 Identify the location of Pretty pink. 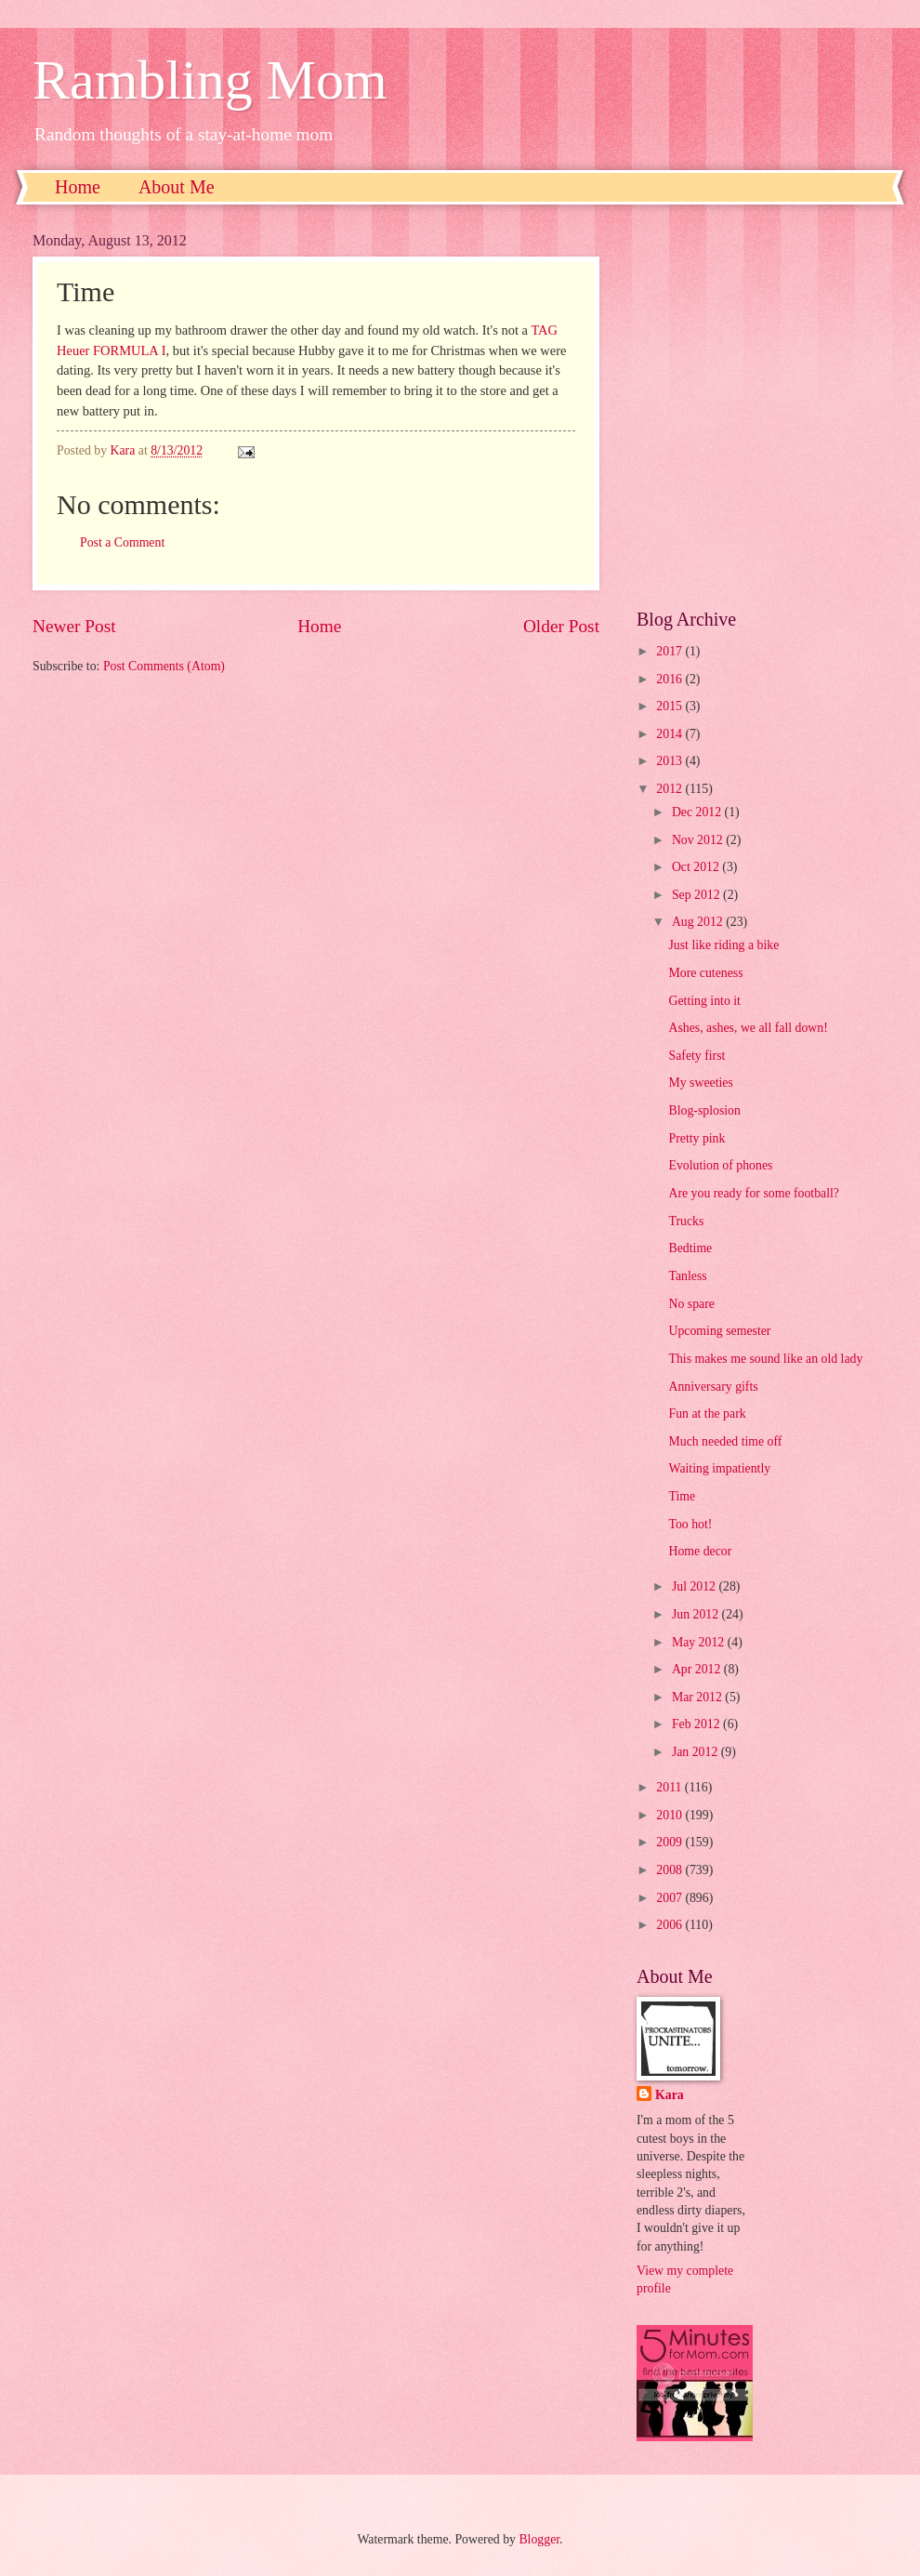
(696, 1138).